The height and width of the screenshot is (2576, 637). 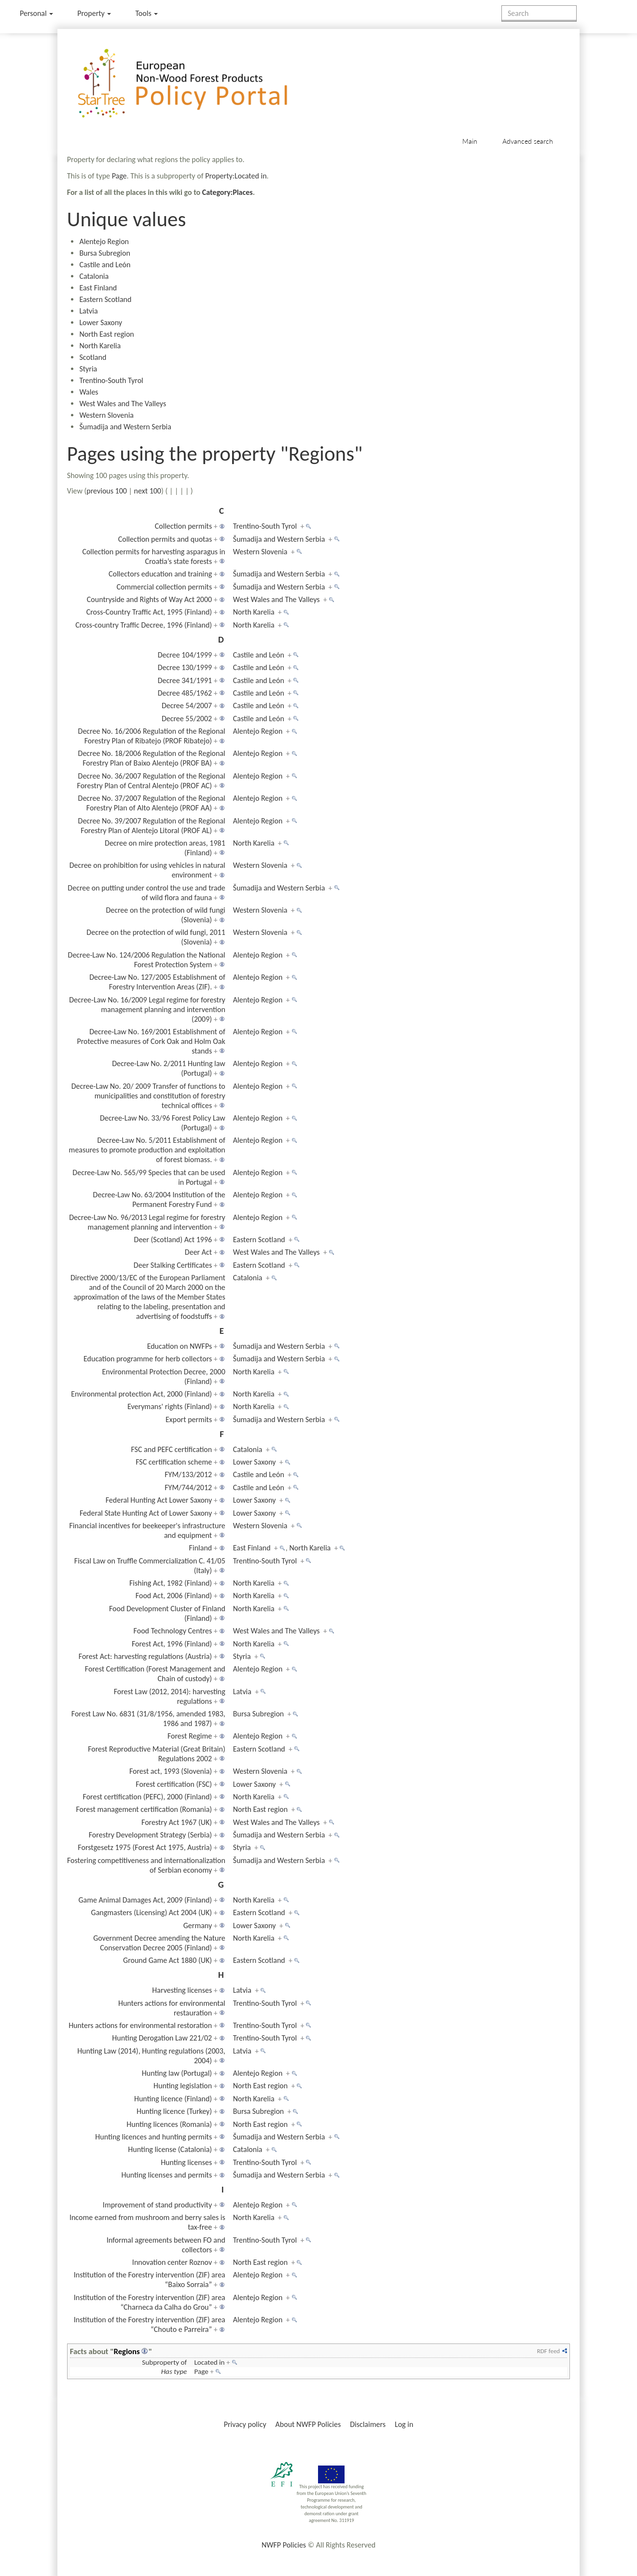 I want to click on Decree-Law No. 96/2013 Legal regime for forestry management planning and intervention, so click(x=147, y=1222).